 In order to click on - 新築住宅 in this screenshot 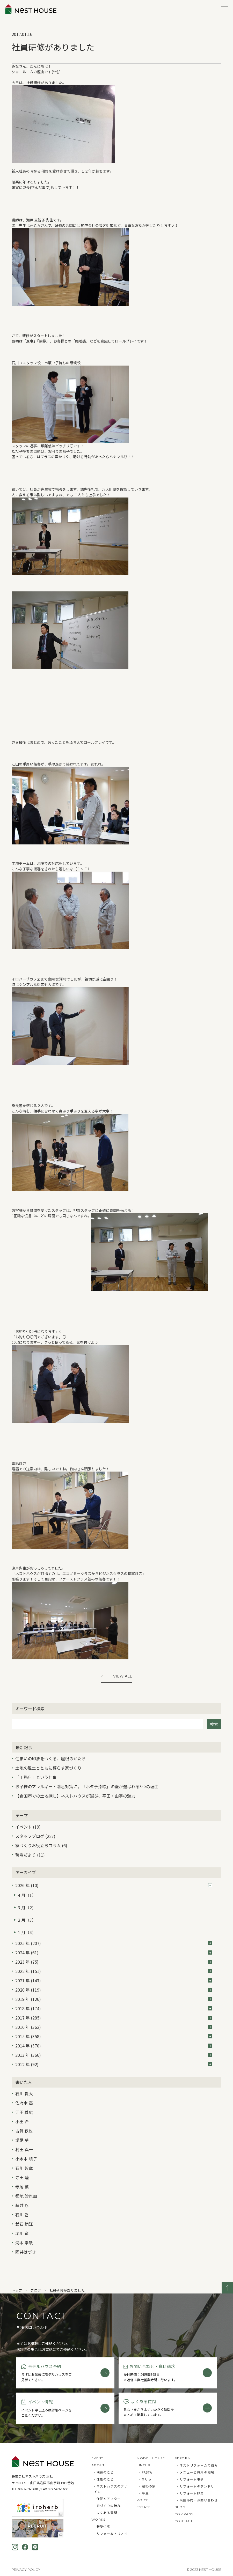, I will do `click(102, 2526)`.